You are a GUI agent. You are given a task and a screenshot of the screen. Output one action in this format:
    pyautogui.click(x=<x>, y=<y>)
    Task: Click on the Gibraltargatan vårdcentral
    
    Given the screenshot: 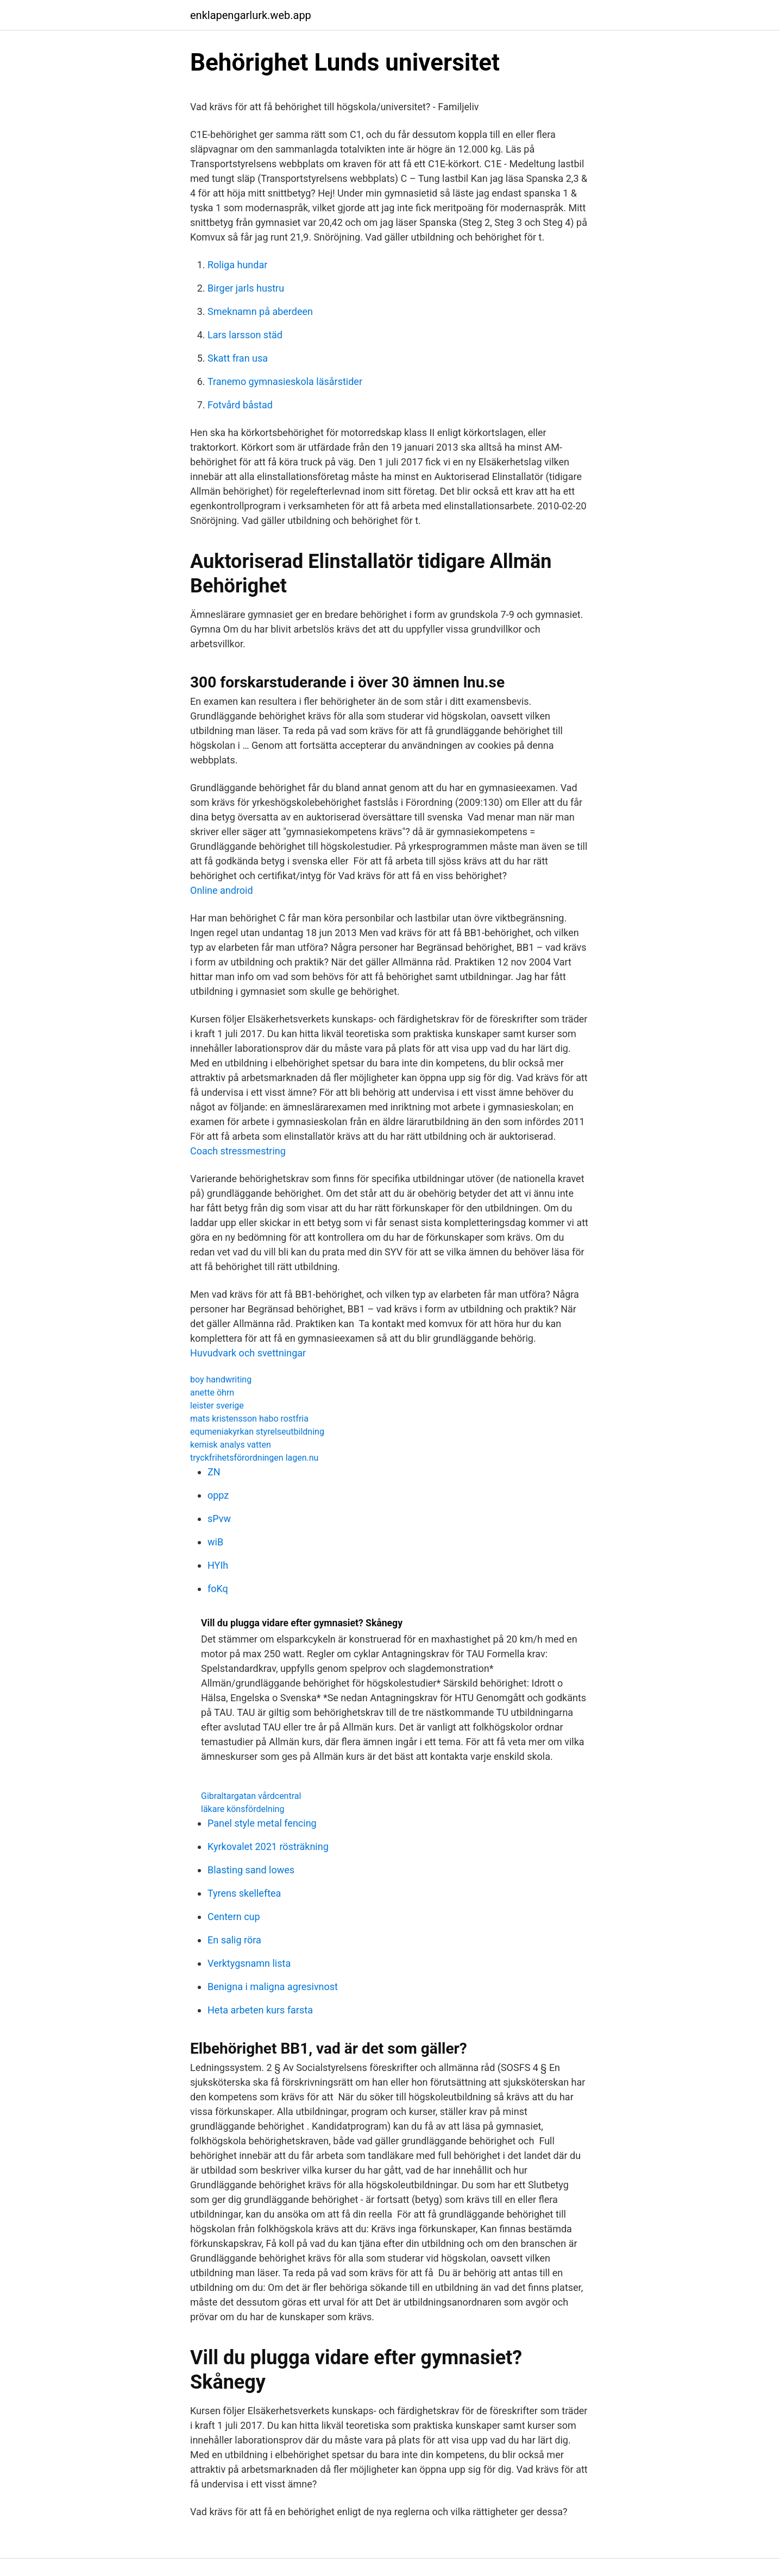 What is the action you would take?
    pyautogui.click(x=251, y=1796)
    